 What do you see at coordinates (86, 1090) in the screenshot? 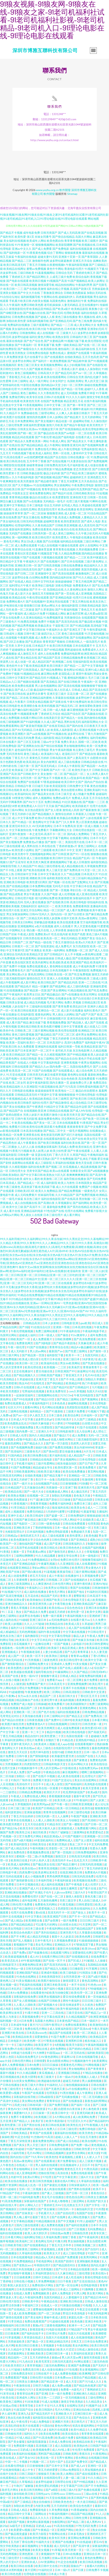
I see `极品白丝自慰喷水` at bounding box center [86, 1090].